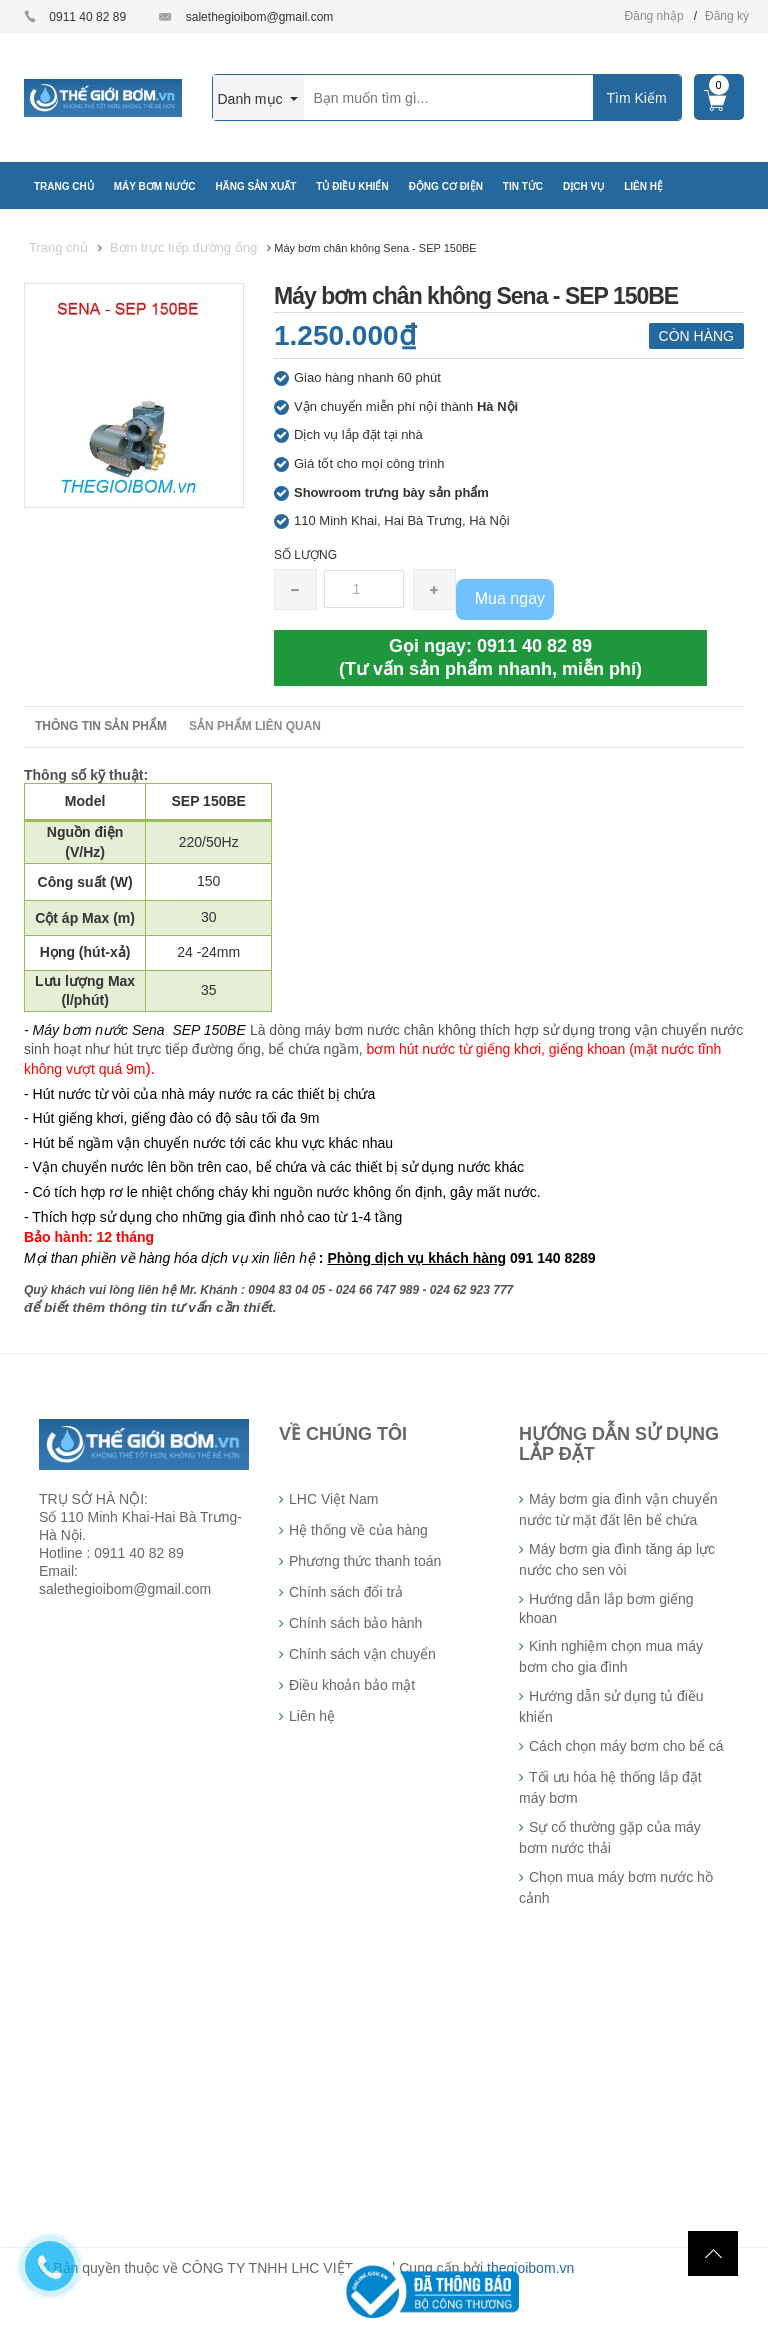  What do you see at coordinates (626, 1746) in the screenshot?
I see `Cách chọn máy bơm cho bể cá` at bounding box center [626, 1746].